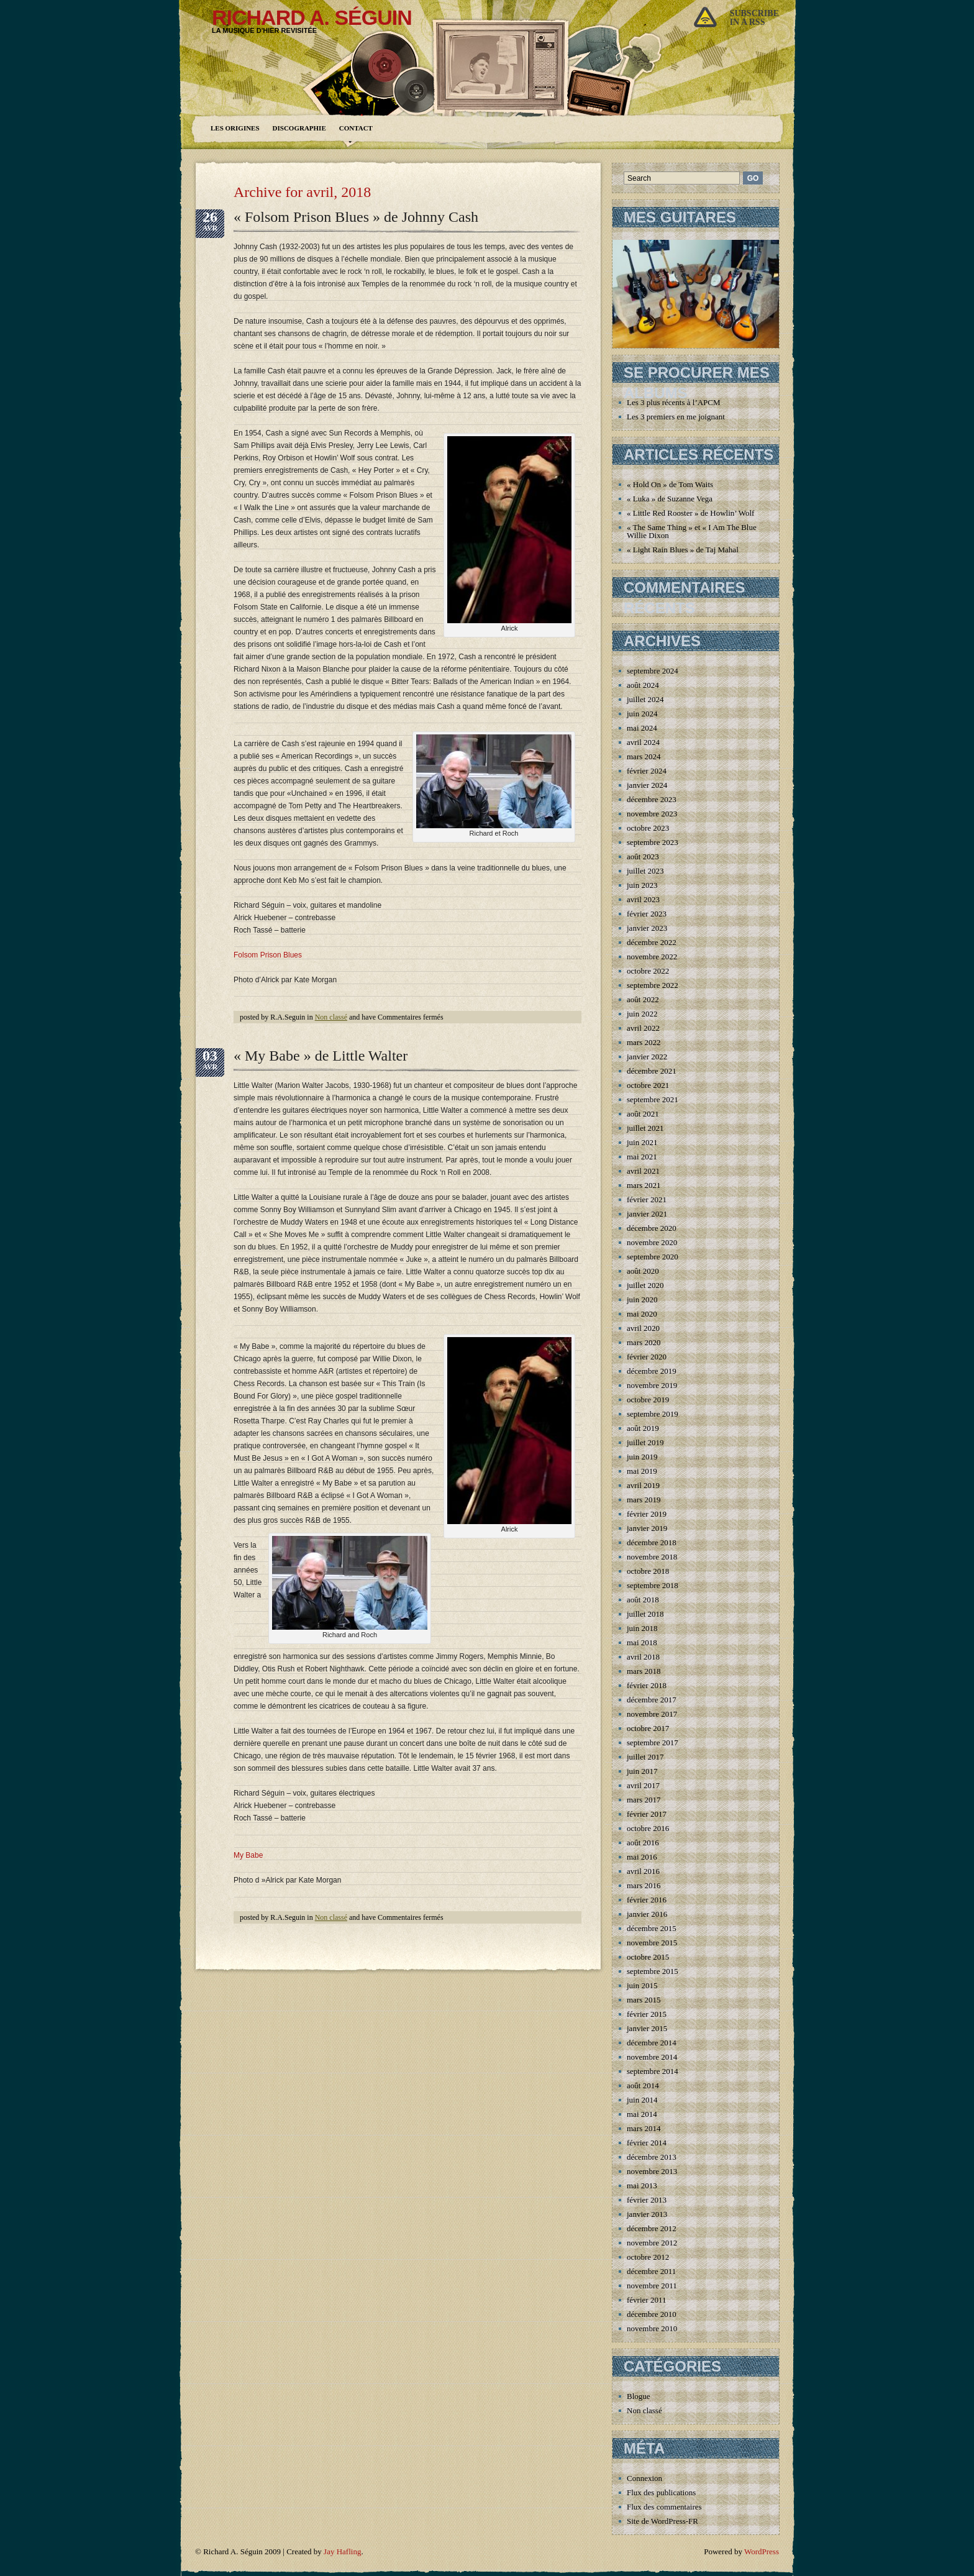 The image size is (974, 2576). What do you see at coordinates (651, 1542) in the screenshot?
I see `décembre 2018` at bounding box center [651, 1542].